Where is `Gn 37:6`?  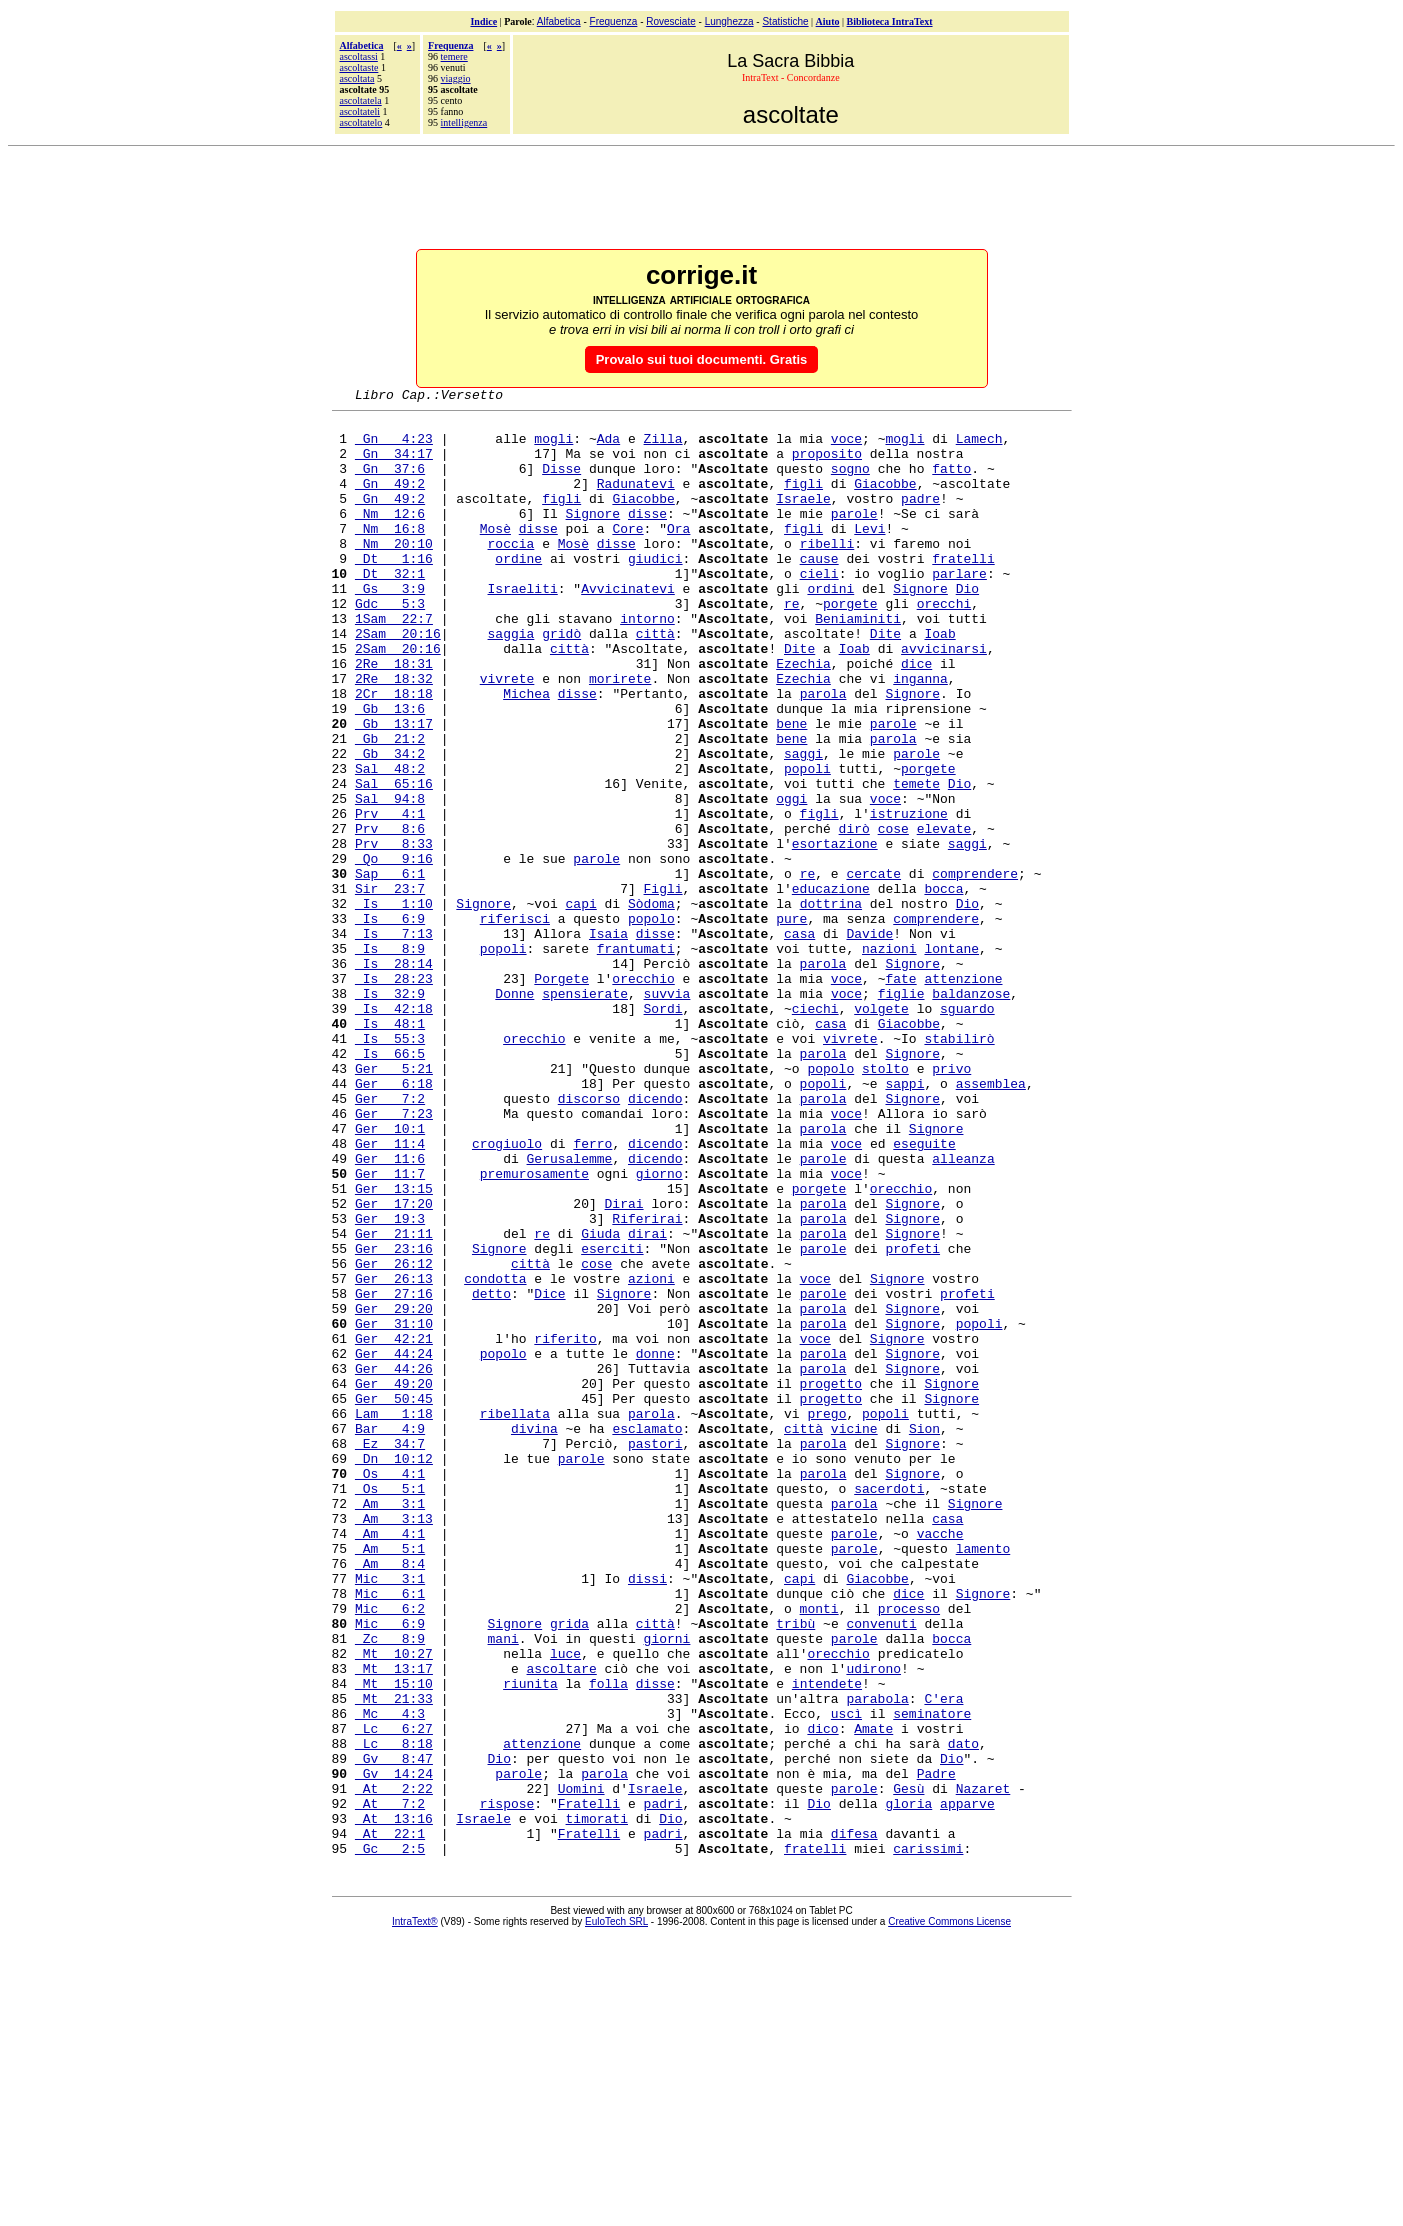 Gn 37:6 is located at coordinates (390, 483).